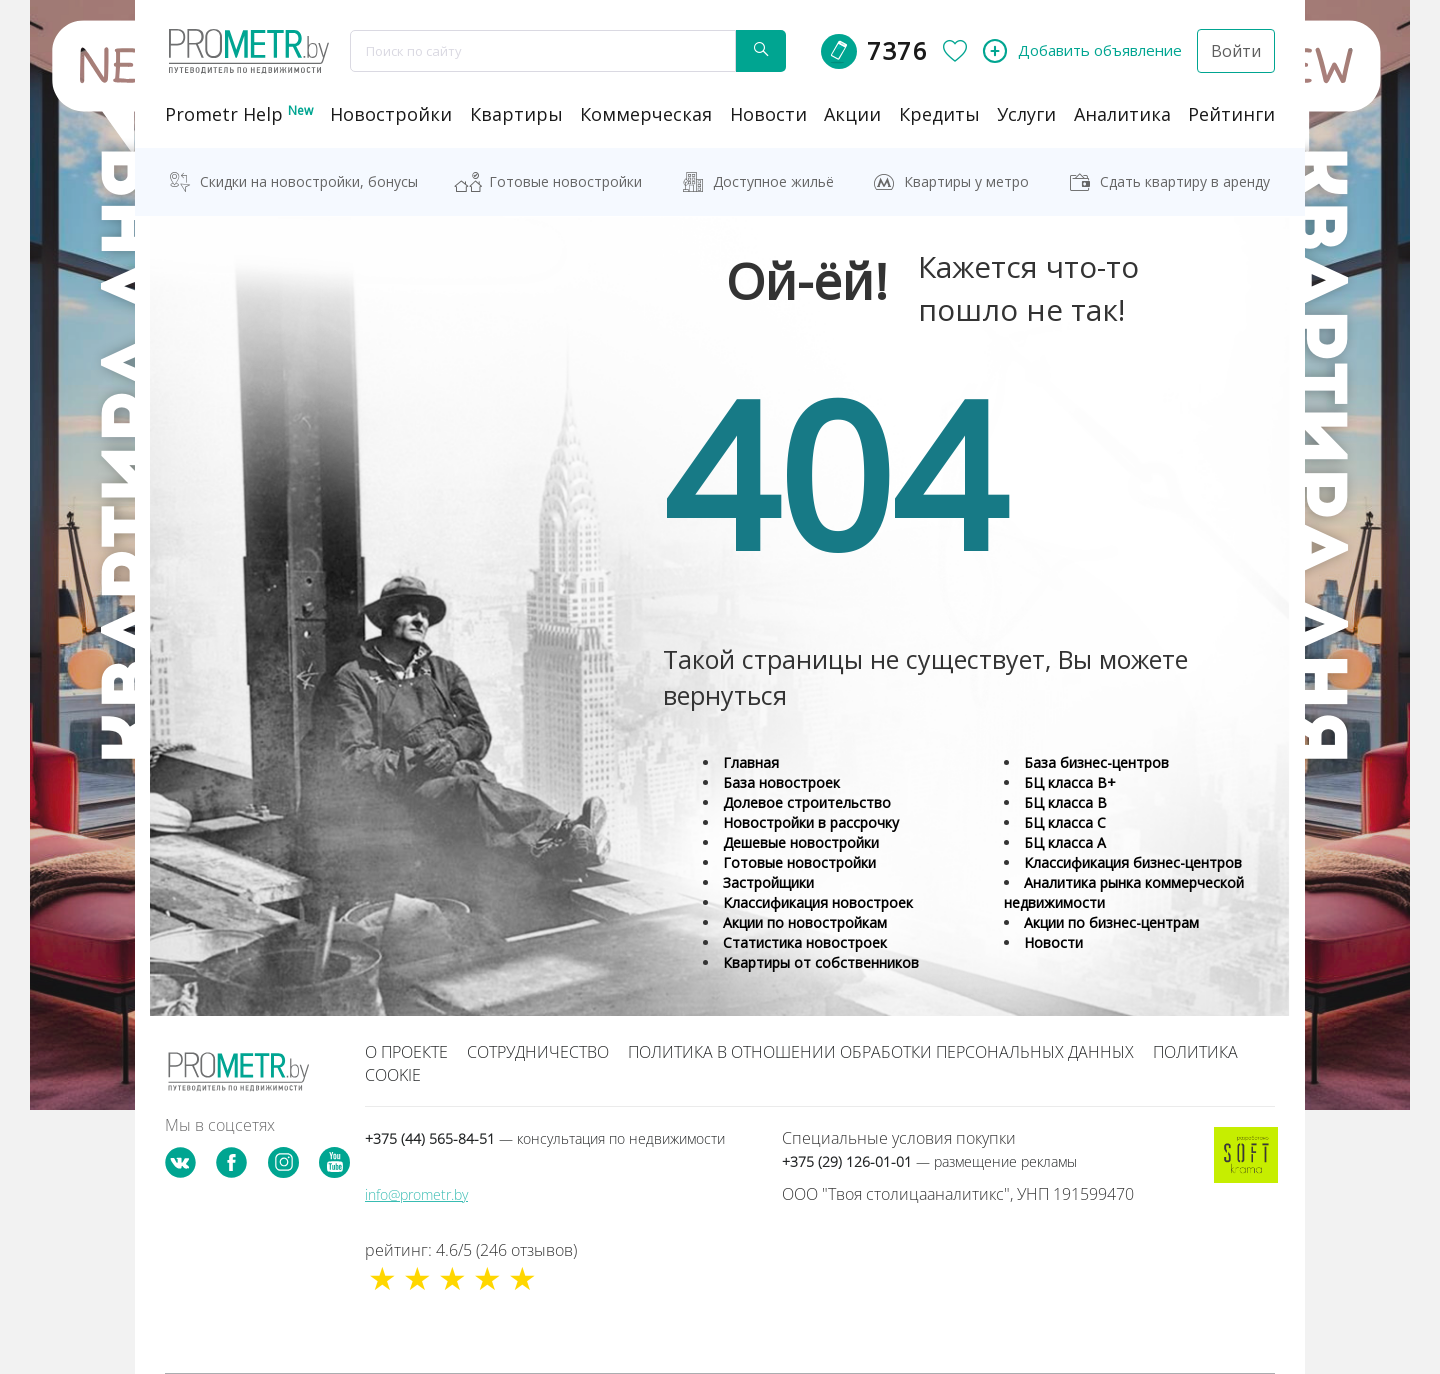 The width and height of the screenshot is (1440, 1374). What do you see at coordinates (391, 114) in the screenshot?
I see `новостройки` at bounding box center [391, 114].